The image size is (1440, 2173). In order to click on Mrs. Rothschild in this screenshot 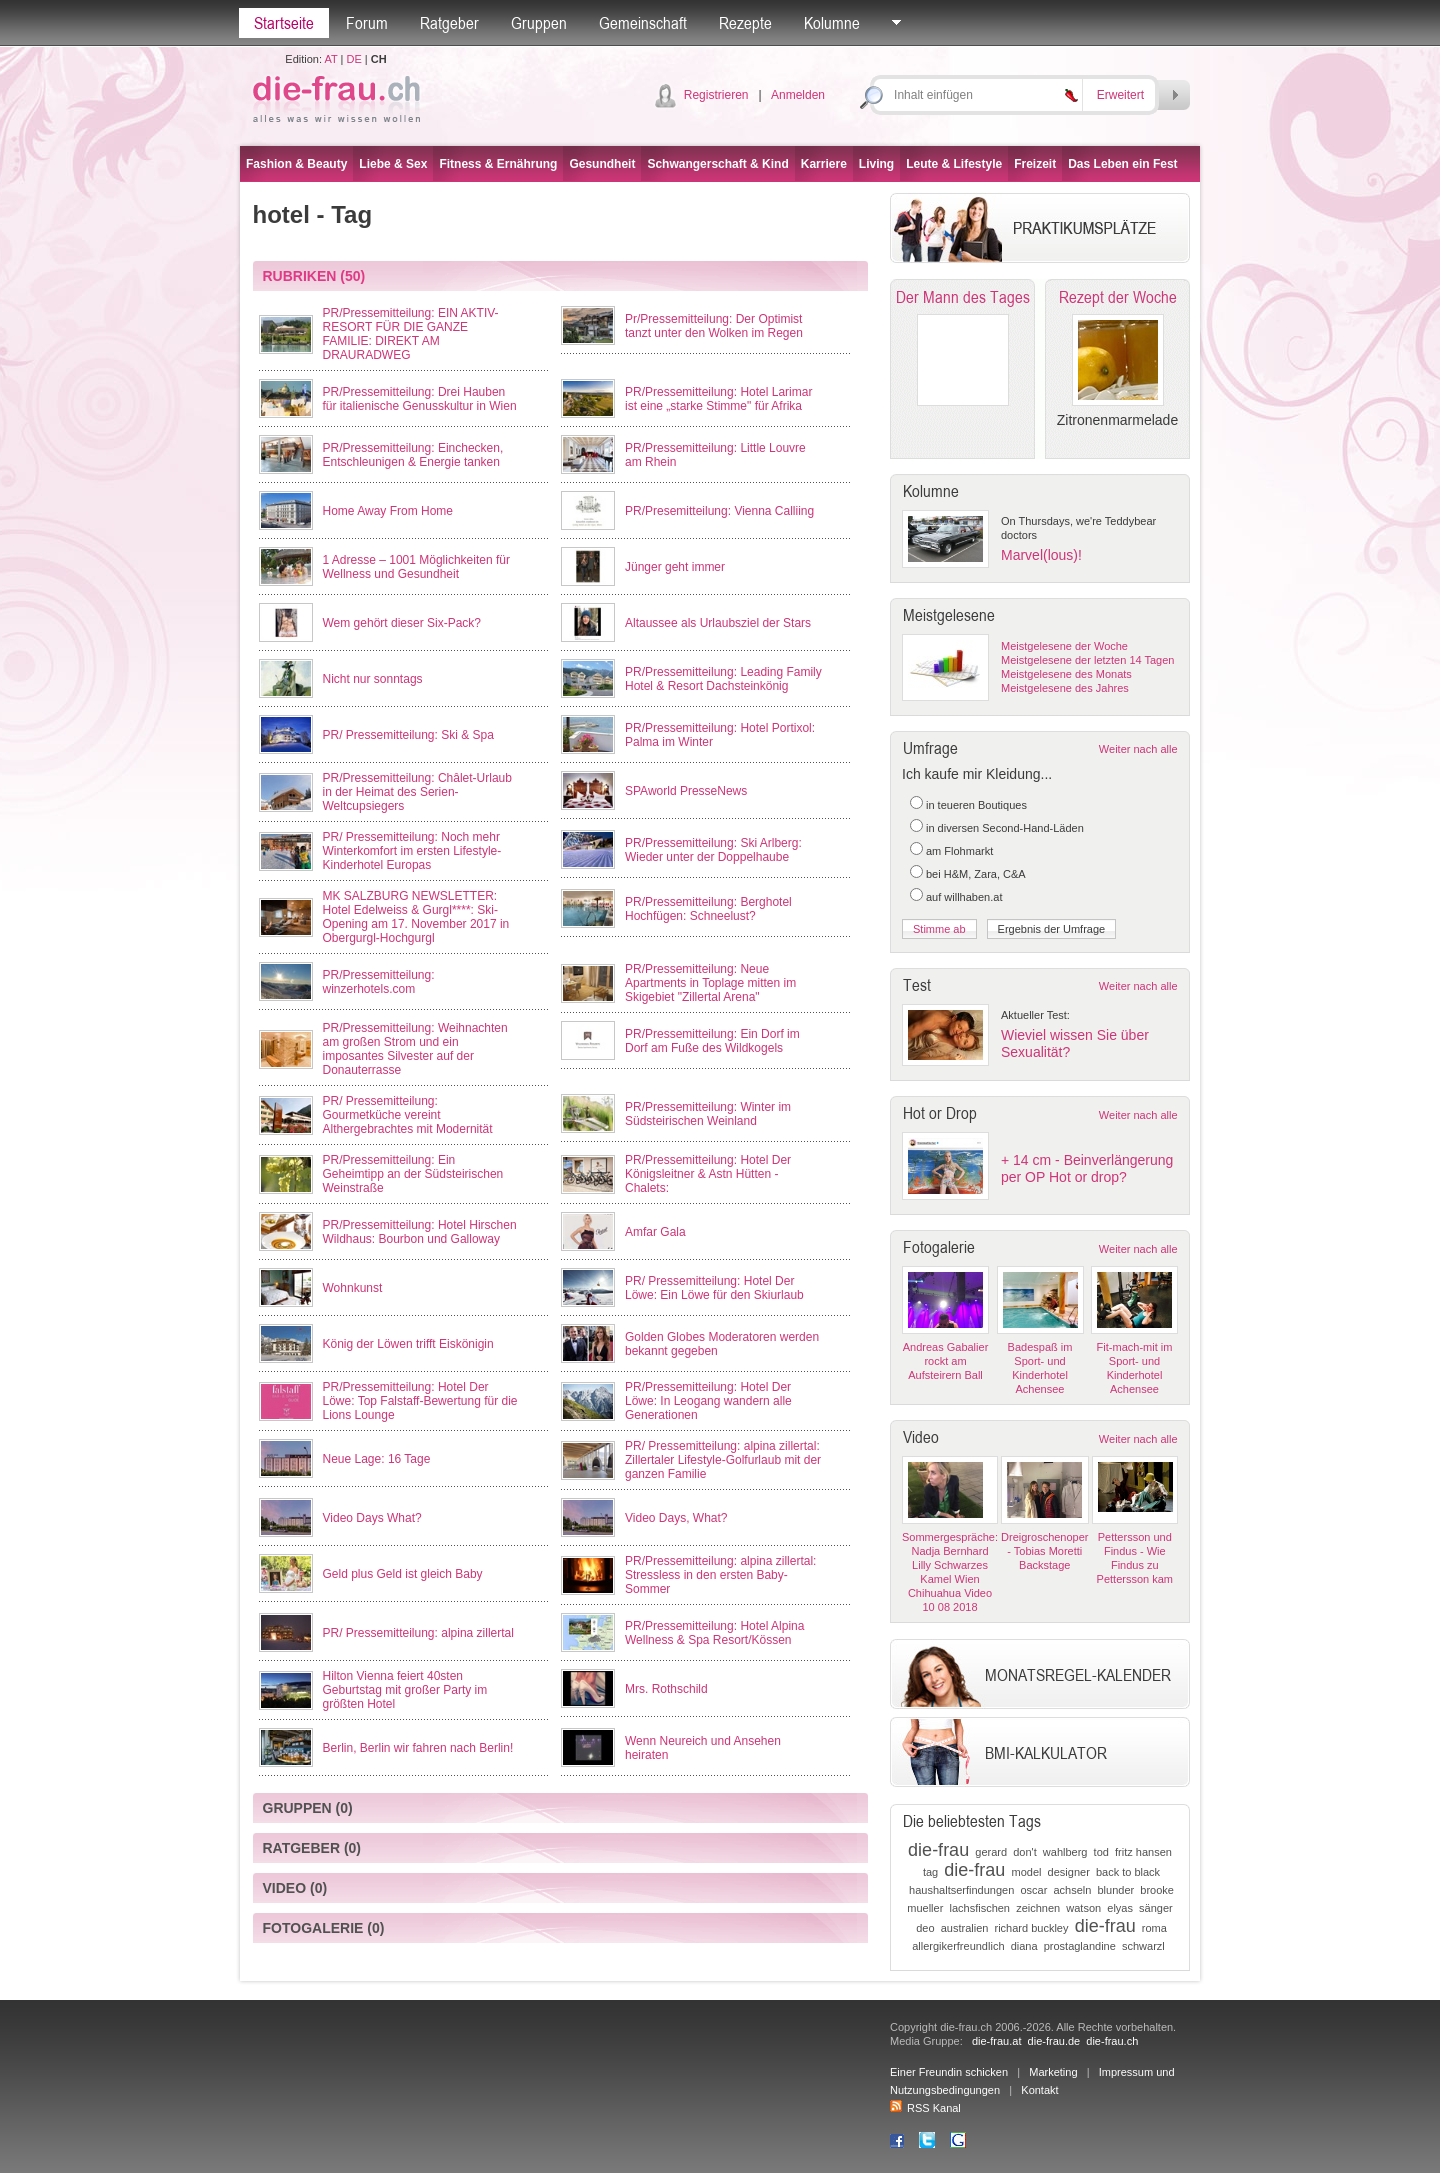, I will do `click(666, 1689)`.